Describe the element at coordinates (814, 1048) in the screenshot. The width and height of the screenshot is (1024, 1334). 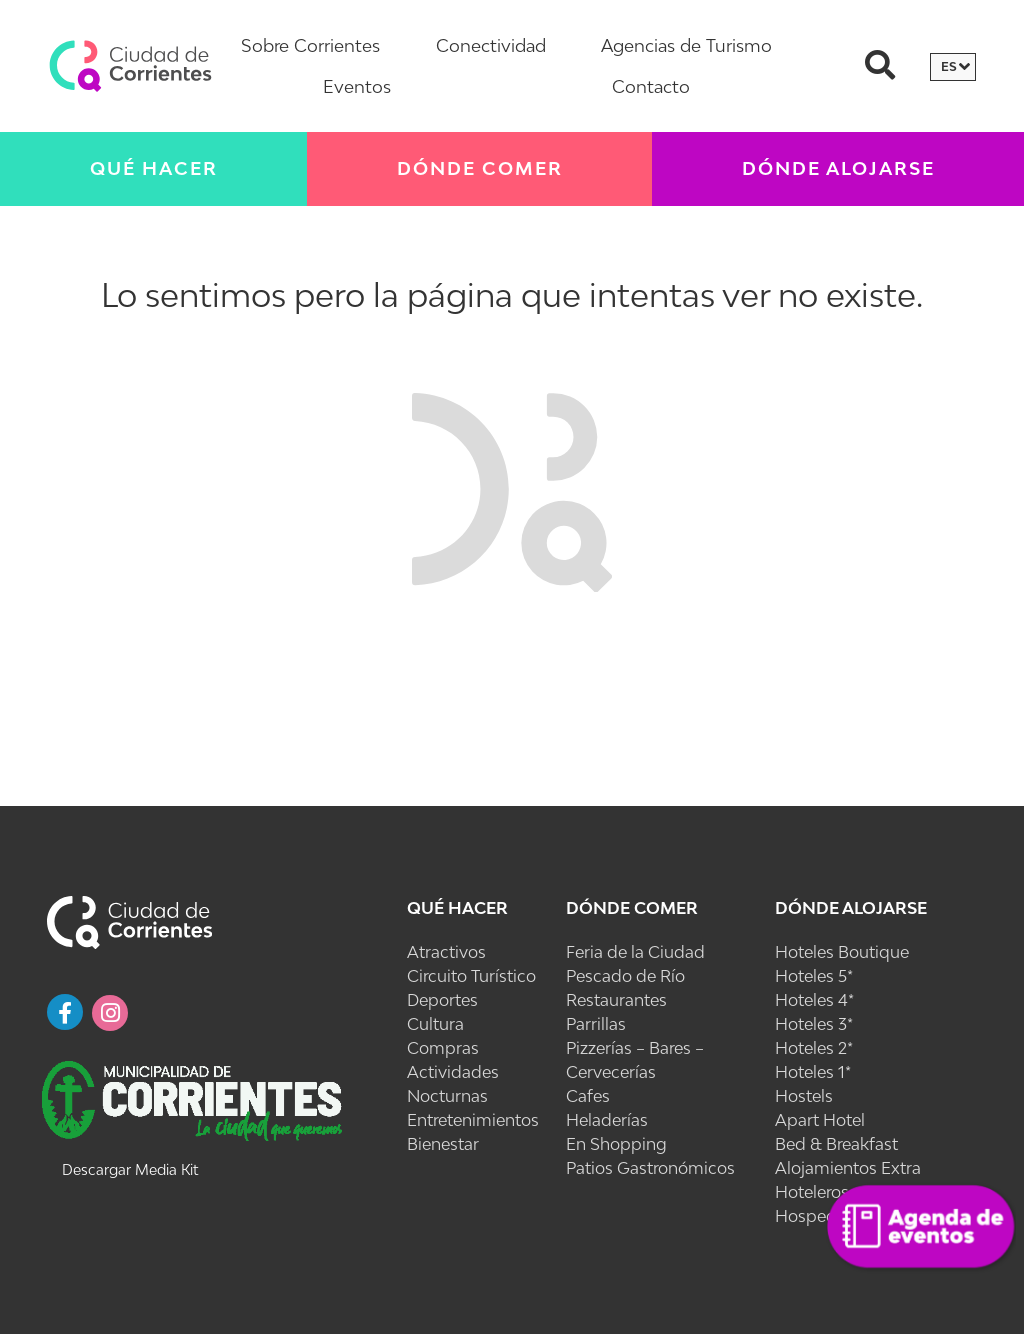
I see `Hoteles 2*` at that location.